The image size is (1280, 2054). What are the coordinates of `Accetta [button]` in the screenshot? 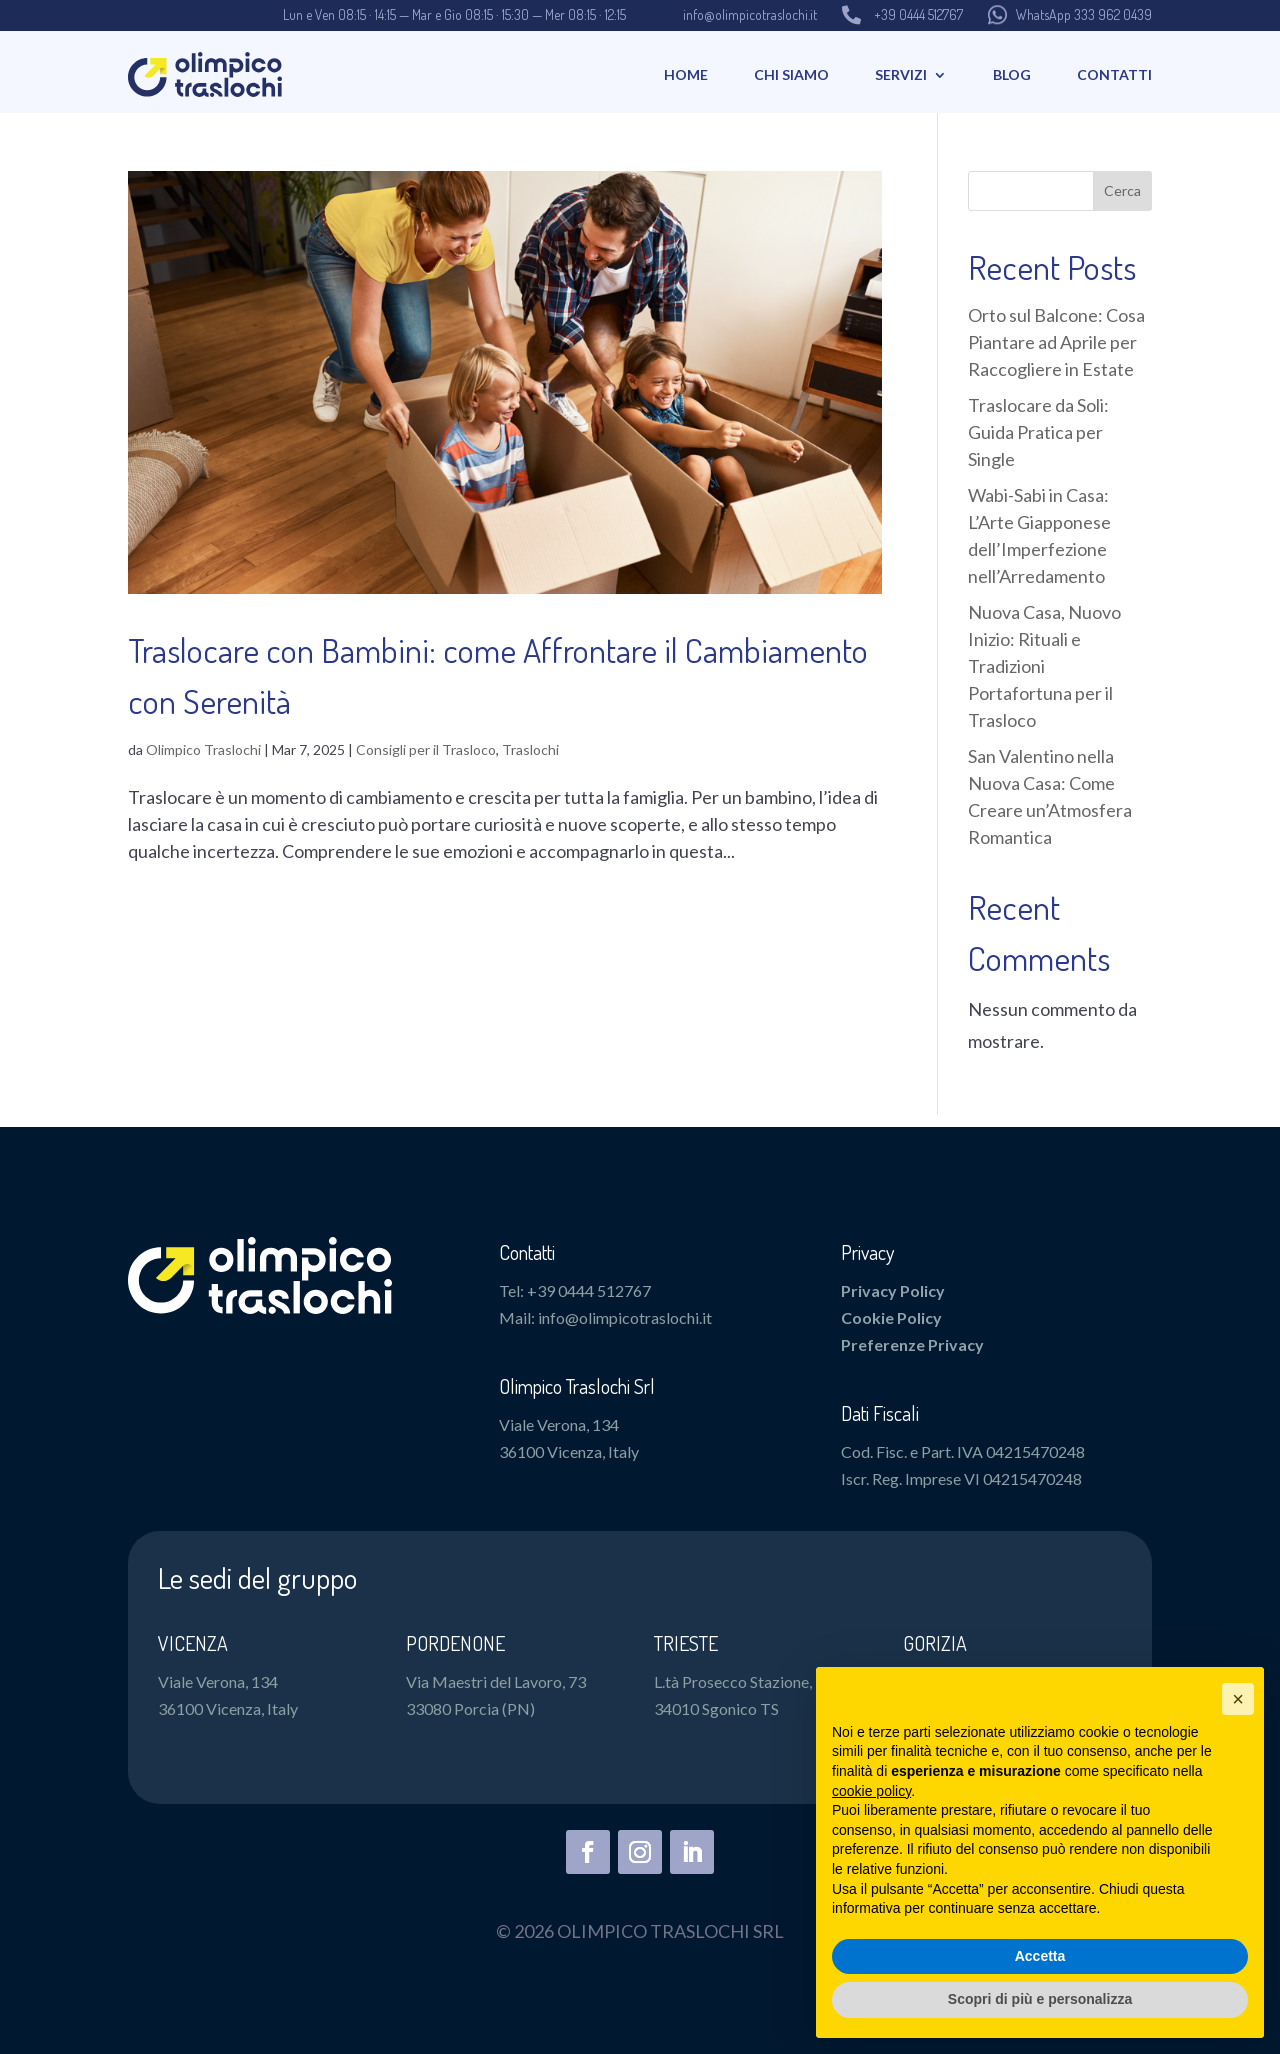 It's located at (1040, 1956).